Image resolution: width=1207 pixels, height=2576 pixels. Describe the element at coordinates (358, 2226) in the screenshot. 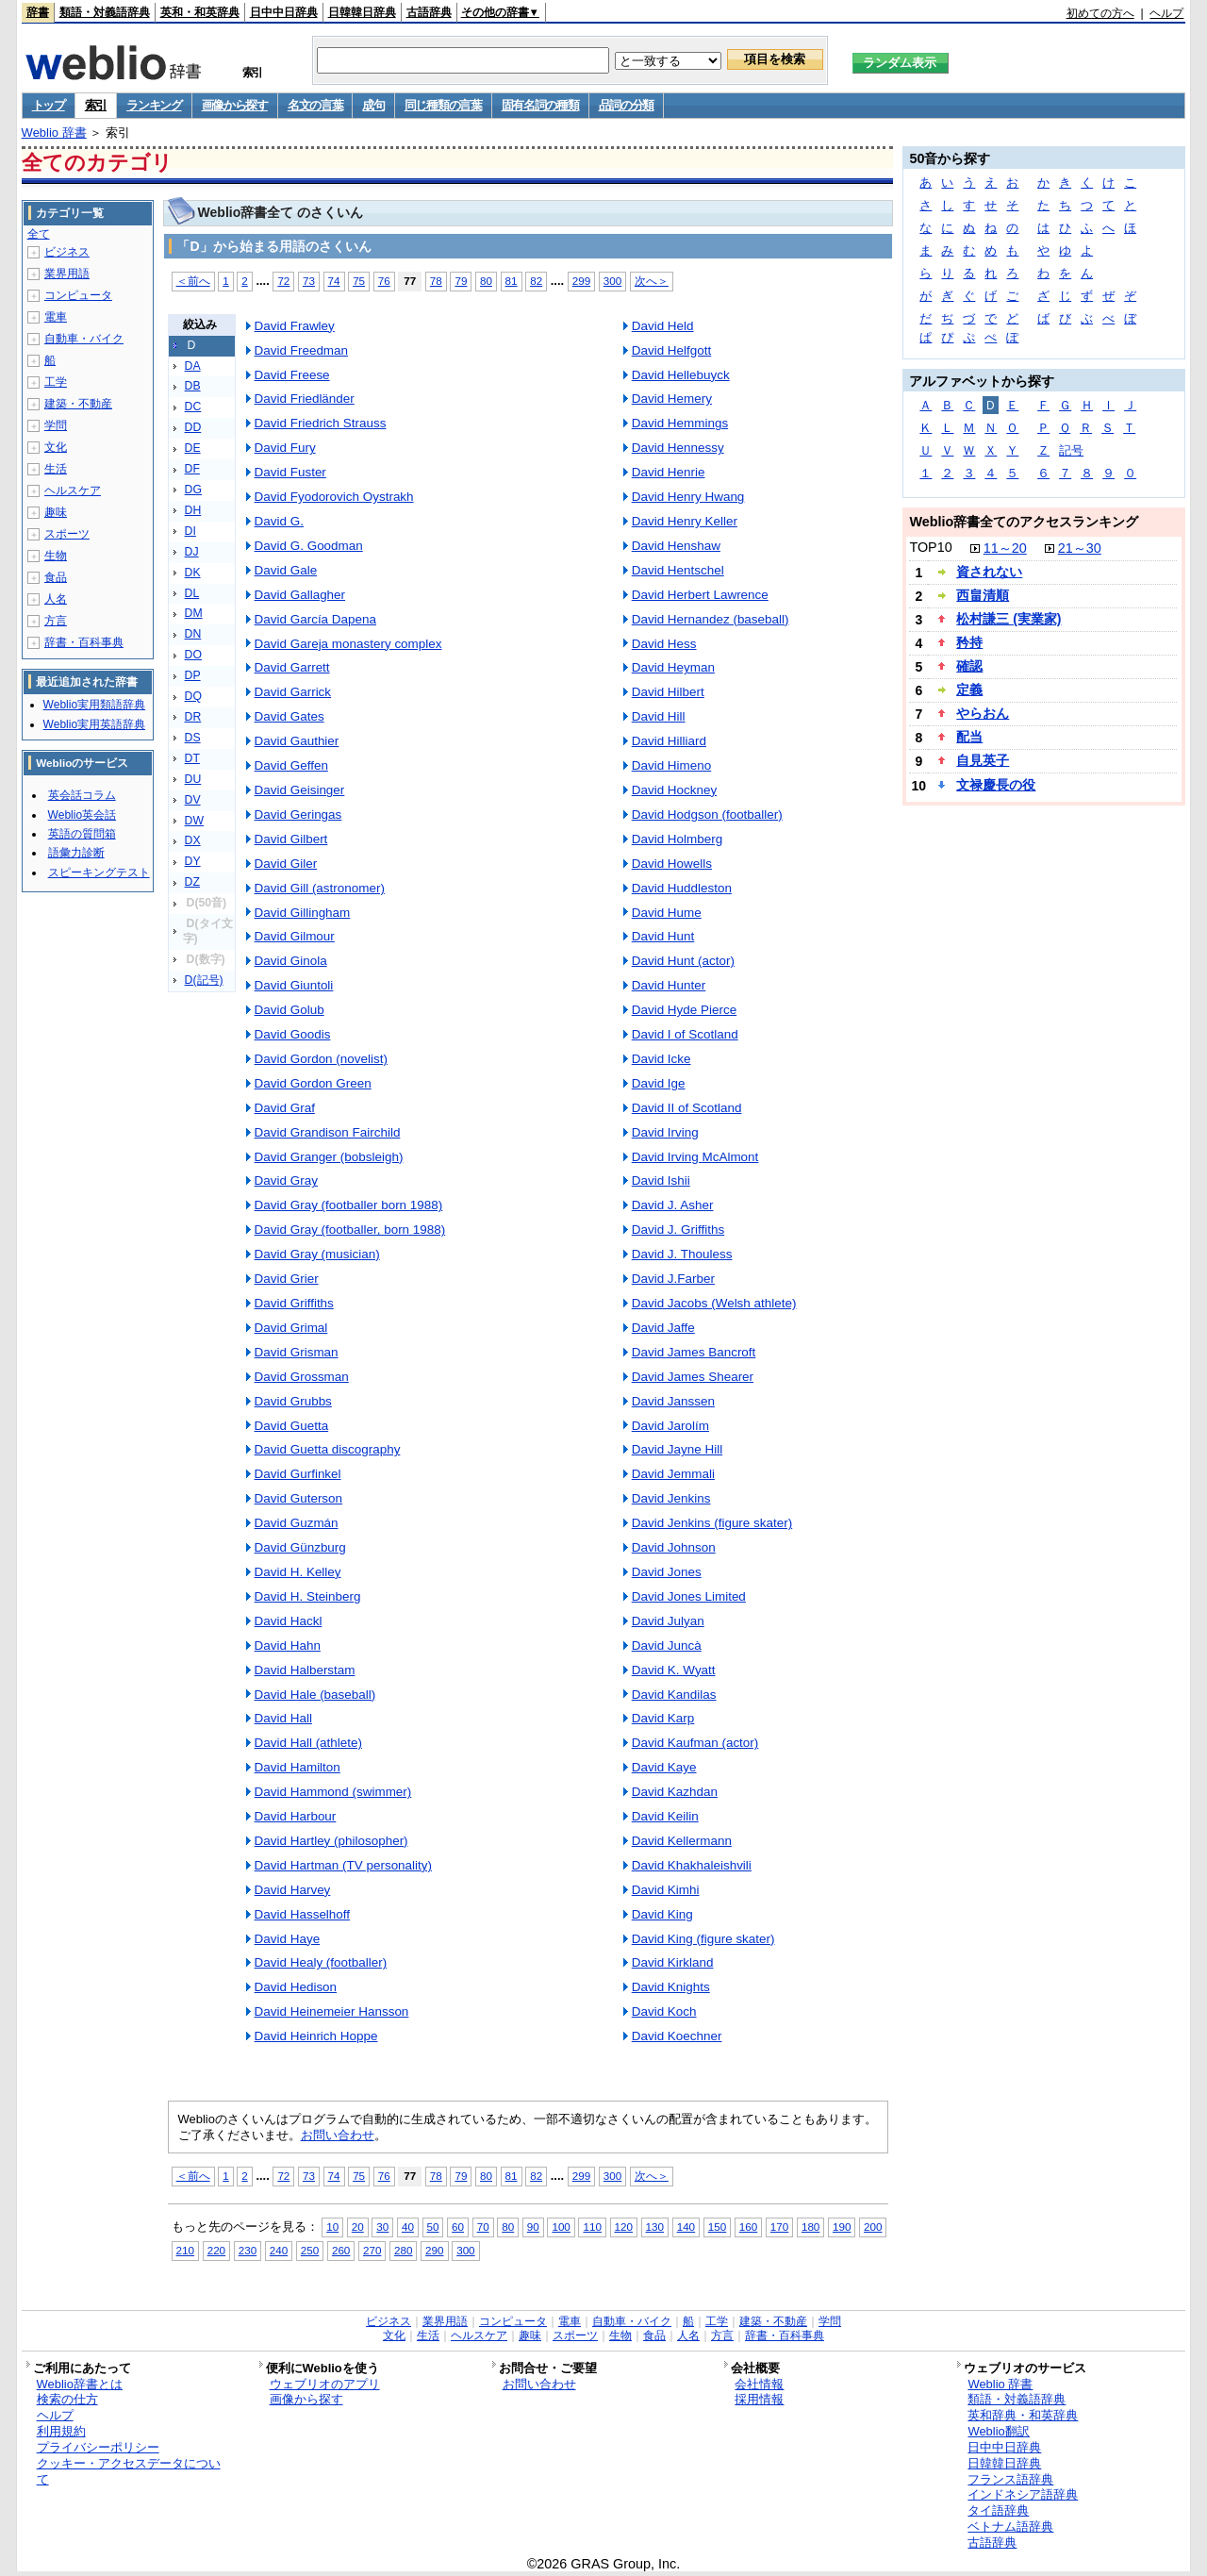

I see `20` at that location.